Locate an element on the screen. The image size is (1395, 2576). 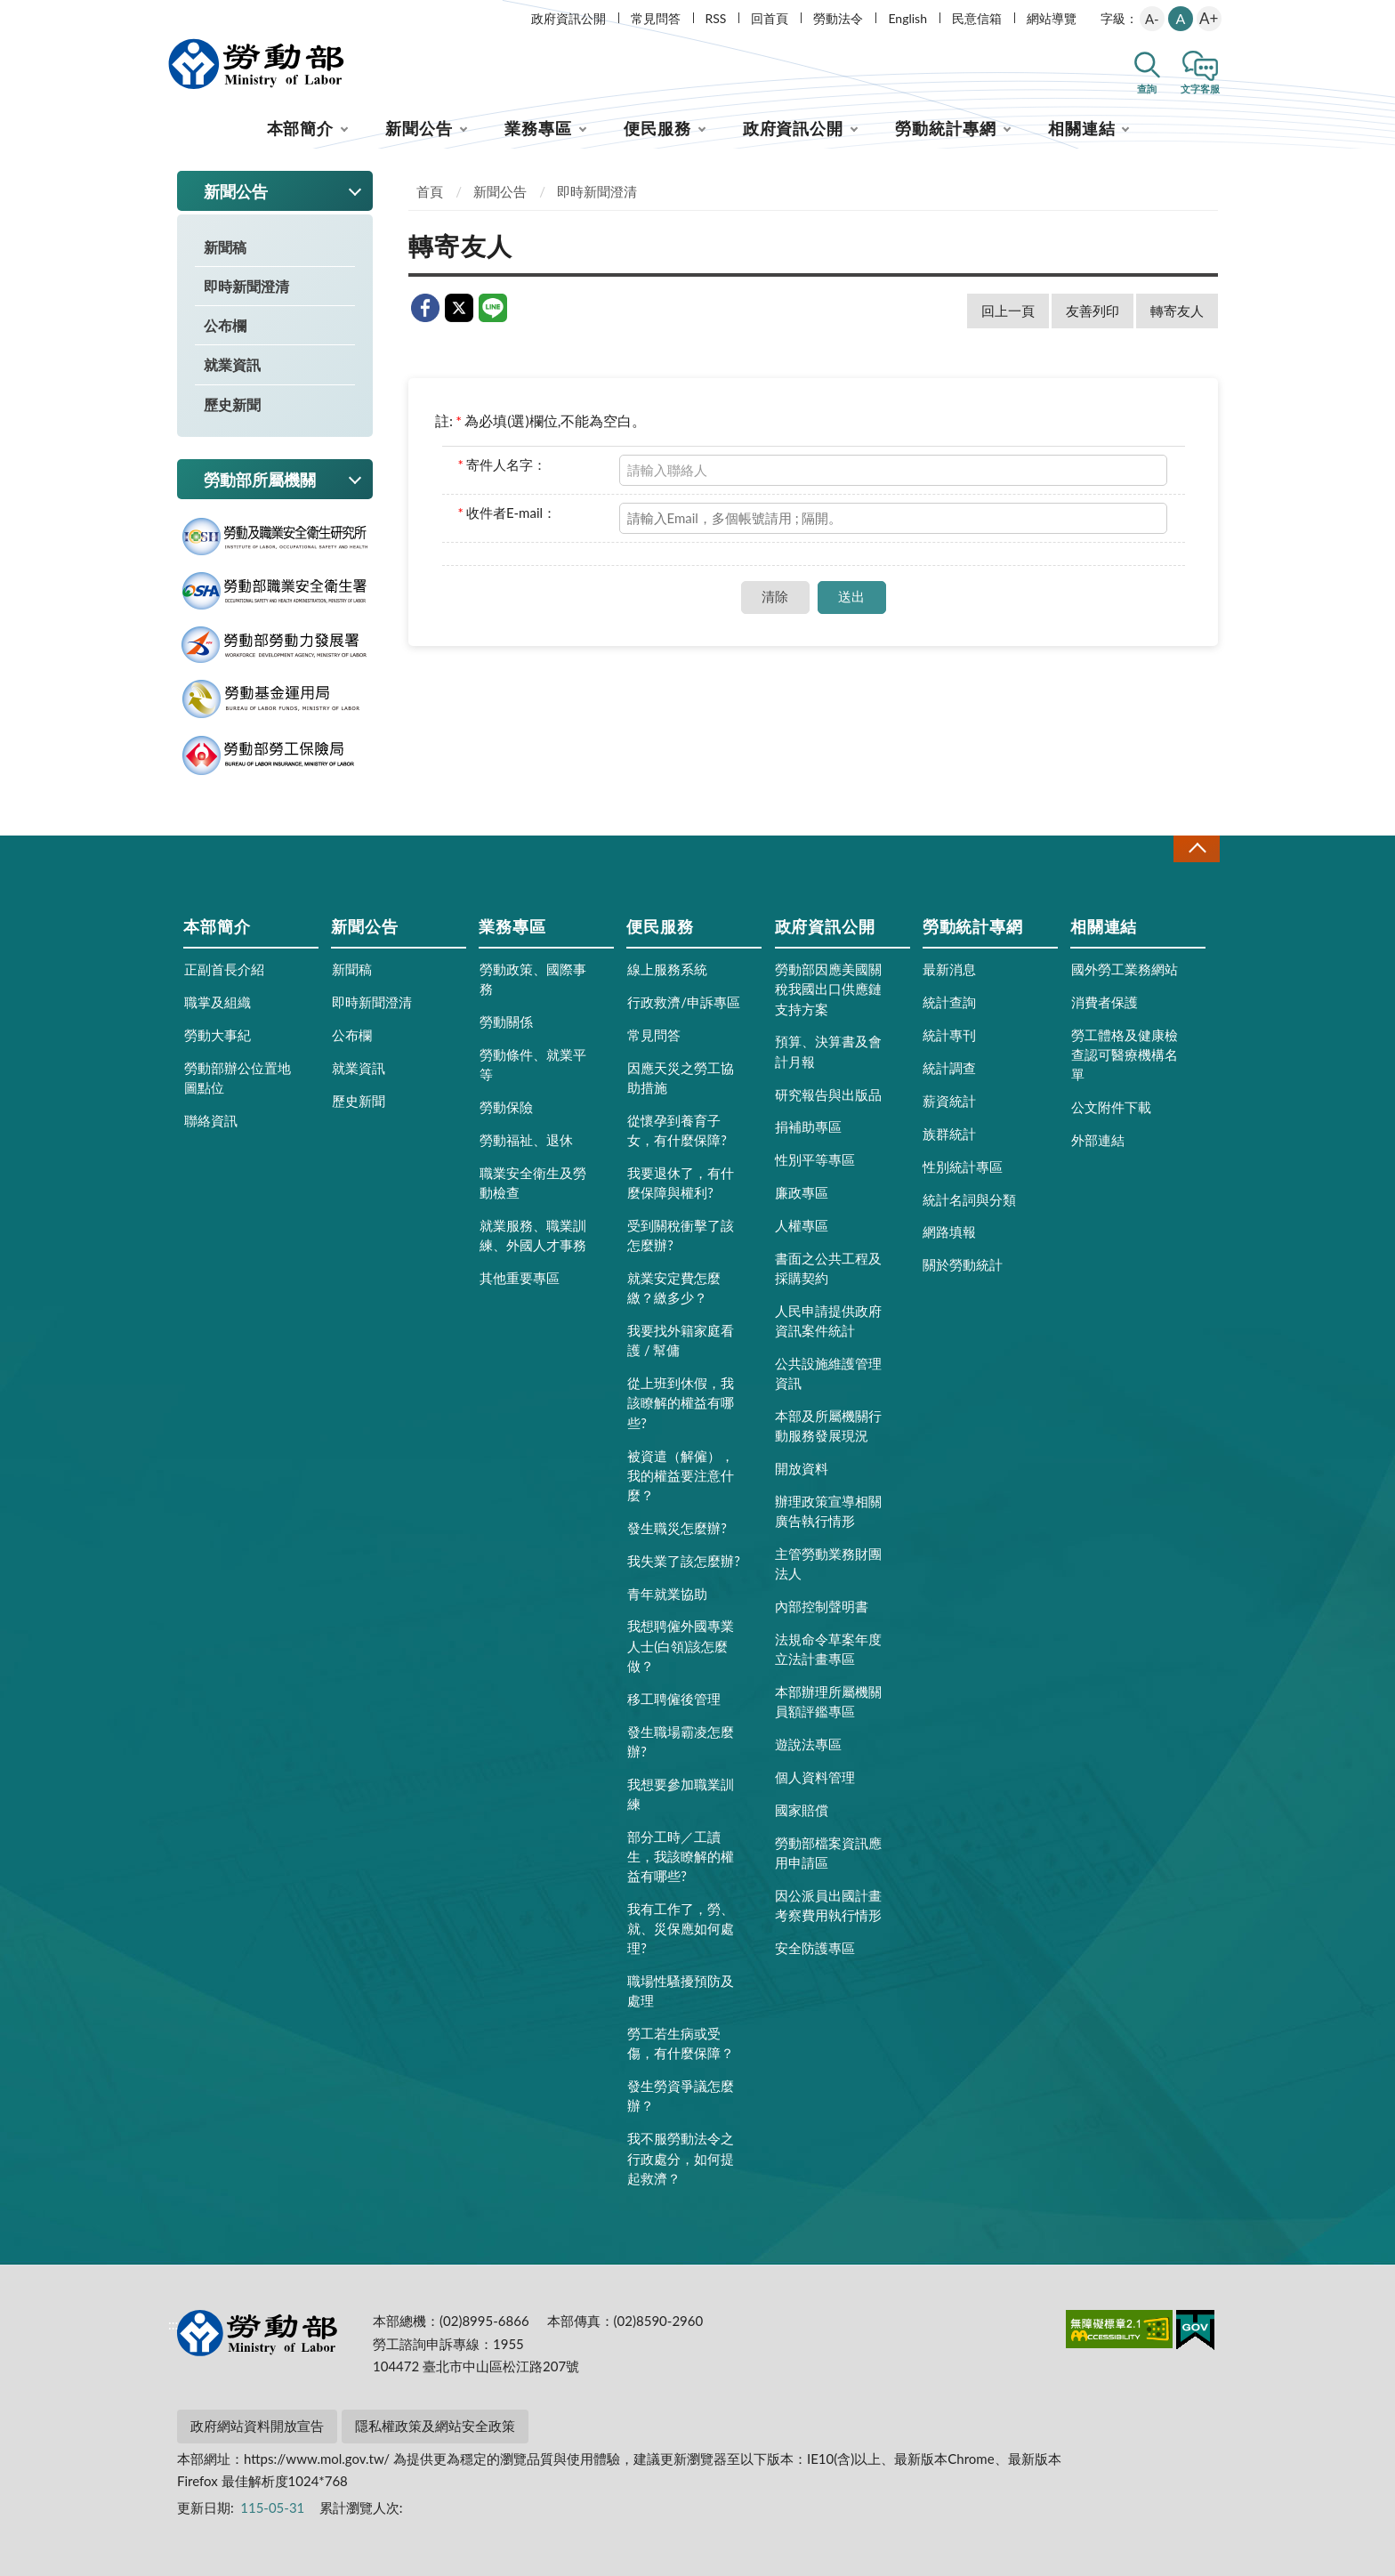
勞動部檔案資訊應用申請區 is located at coordinates (828, 1852).